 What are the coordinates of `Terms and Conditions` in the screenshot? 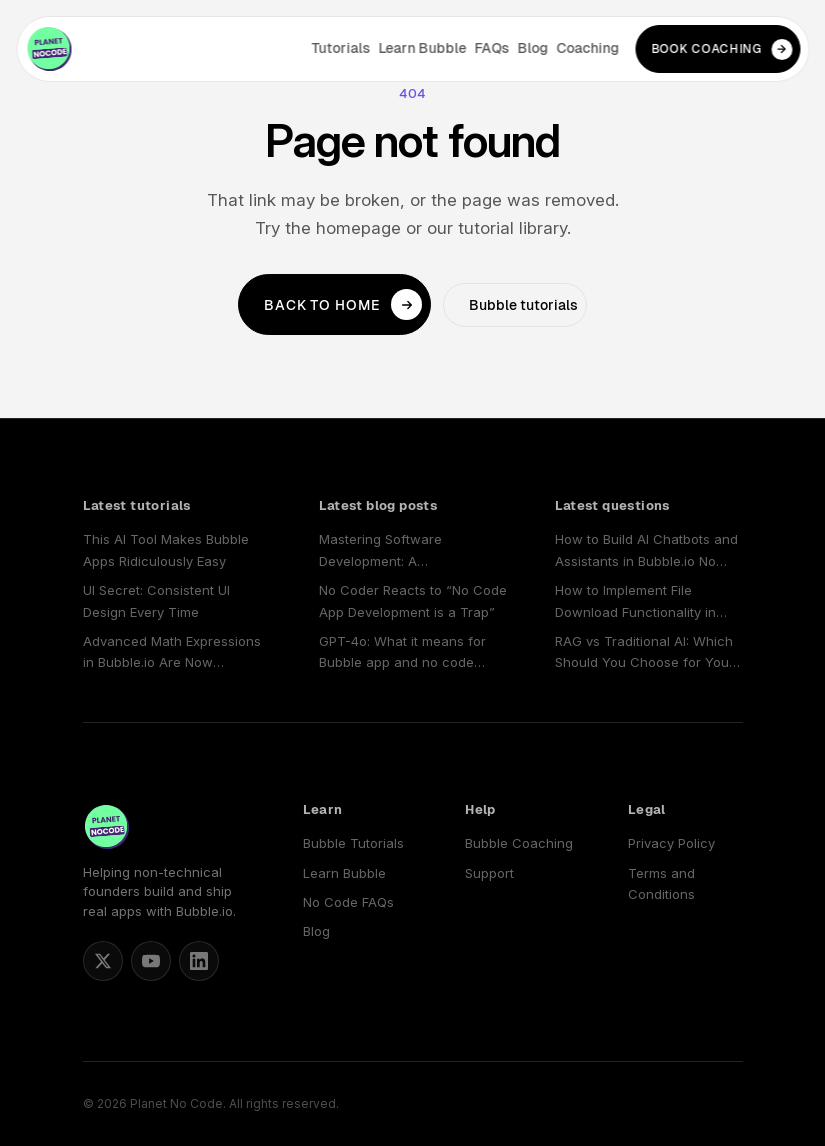 It's located at (661, 883).